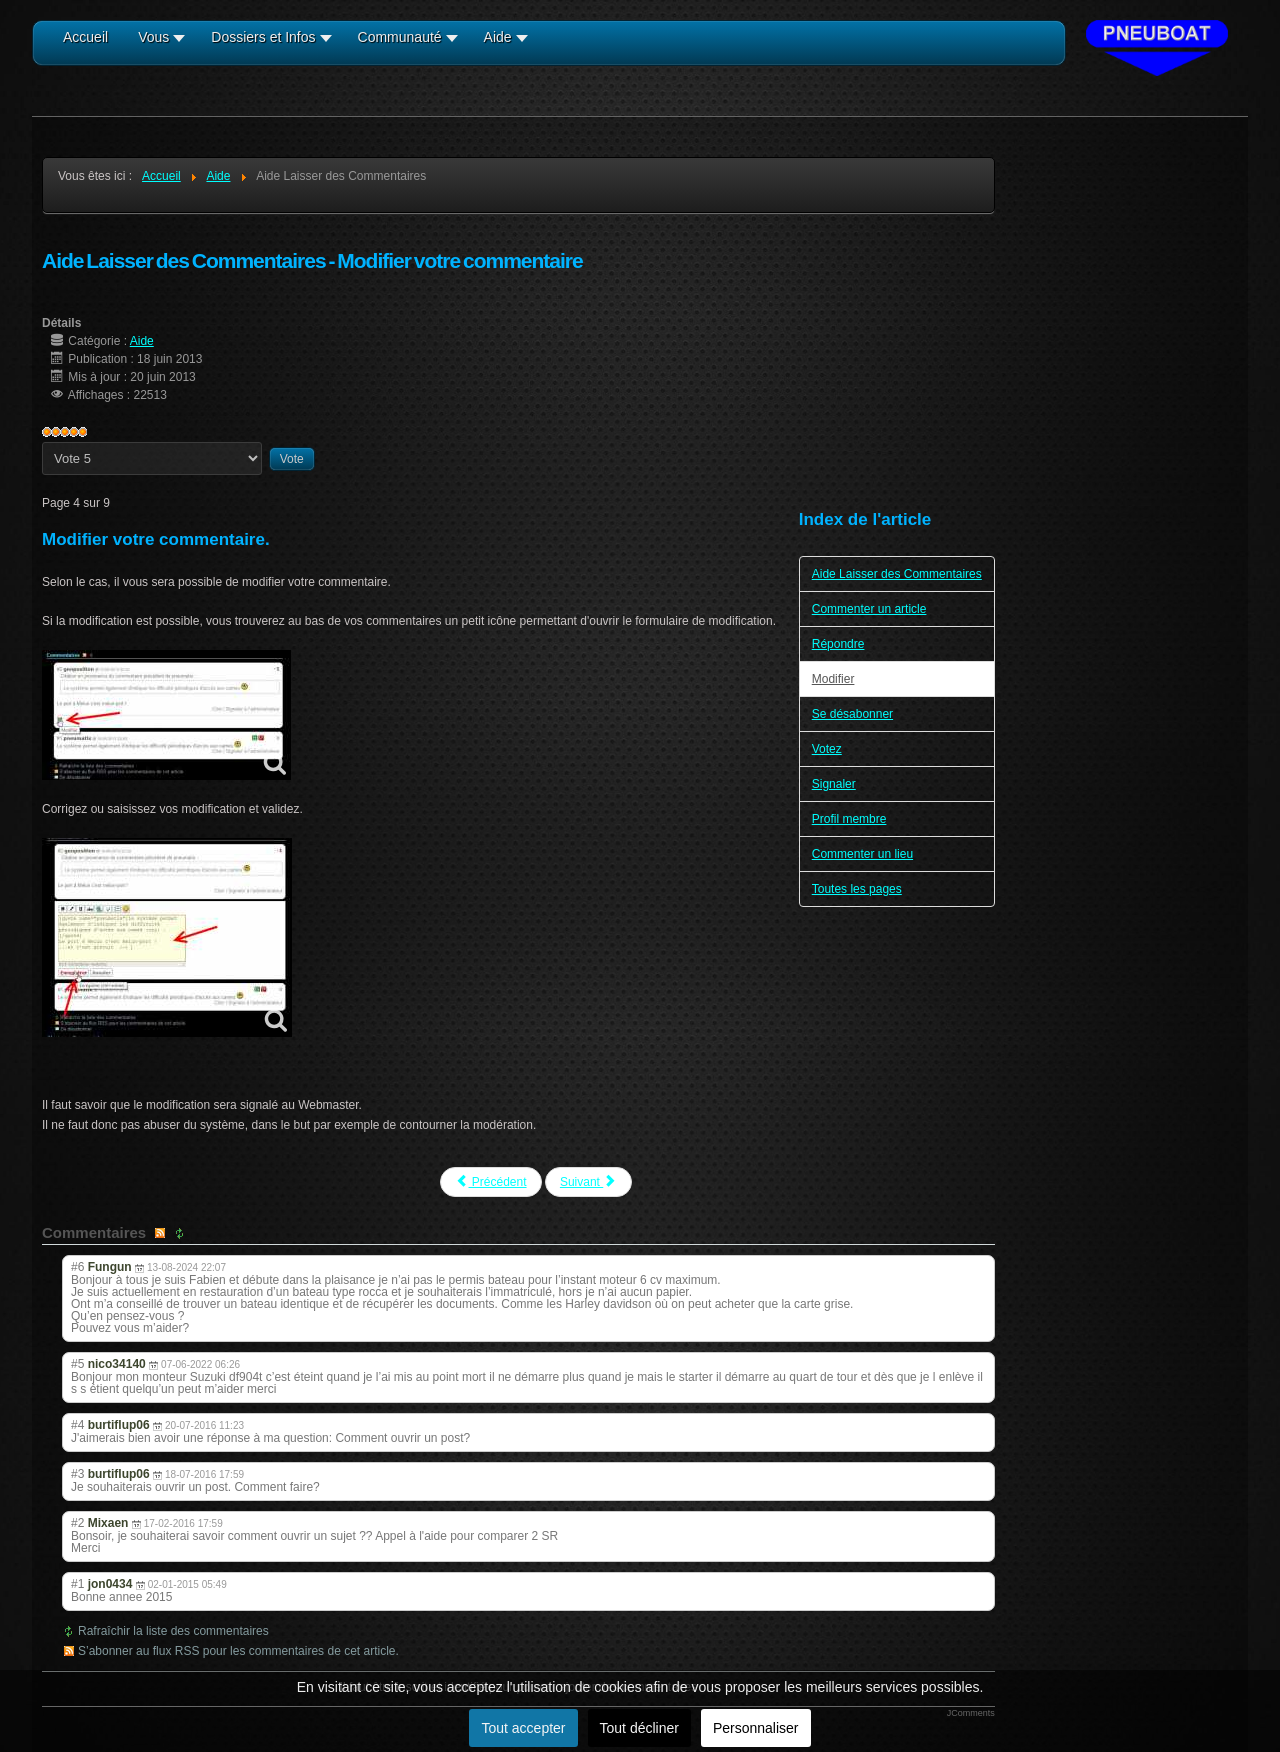  Describe the element at coordinates (588, 1181) in the screenshot. I see `Suivant [Suivant: Se désabonner (Page 5 sur 9)]` at that location.